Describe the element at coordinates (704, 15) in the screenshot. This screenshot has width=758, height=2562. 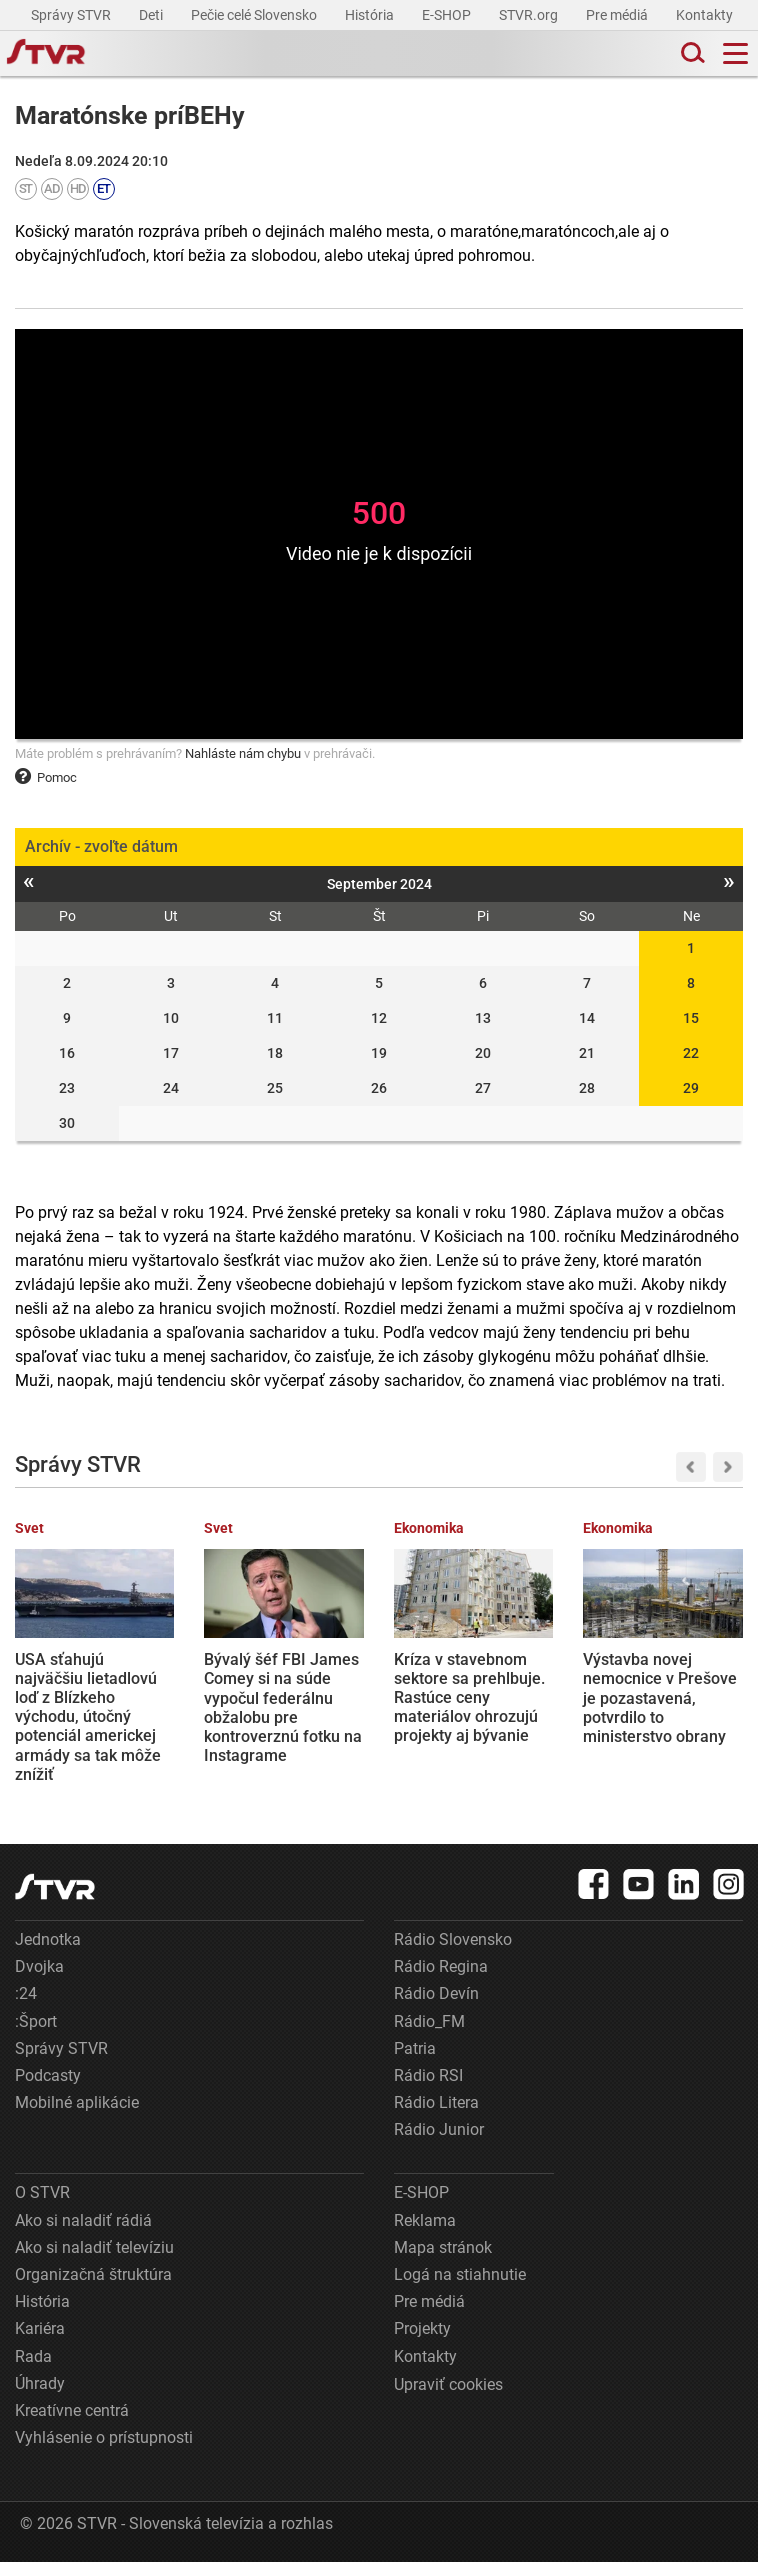
I see `Kontakty` at that location.